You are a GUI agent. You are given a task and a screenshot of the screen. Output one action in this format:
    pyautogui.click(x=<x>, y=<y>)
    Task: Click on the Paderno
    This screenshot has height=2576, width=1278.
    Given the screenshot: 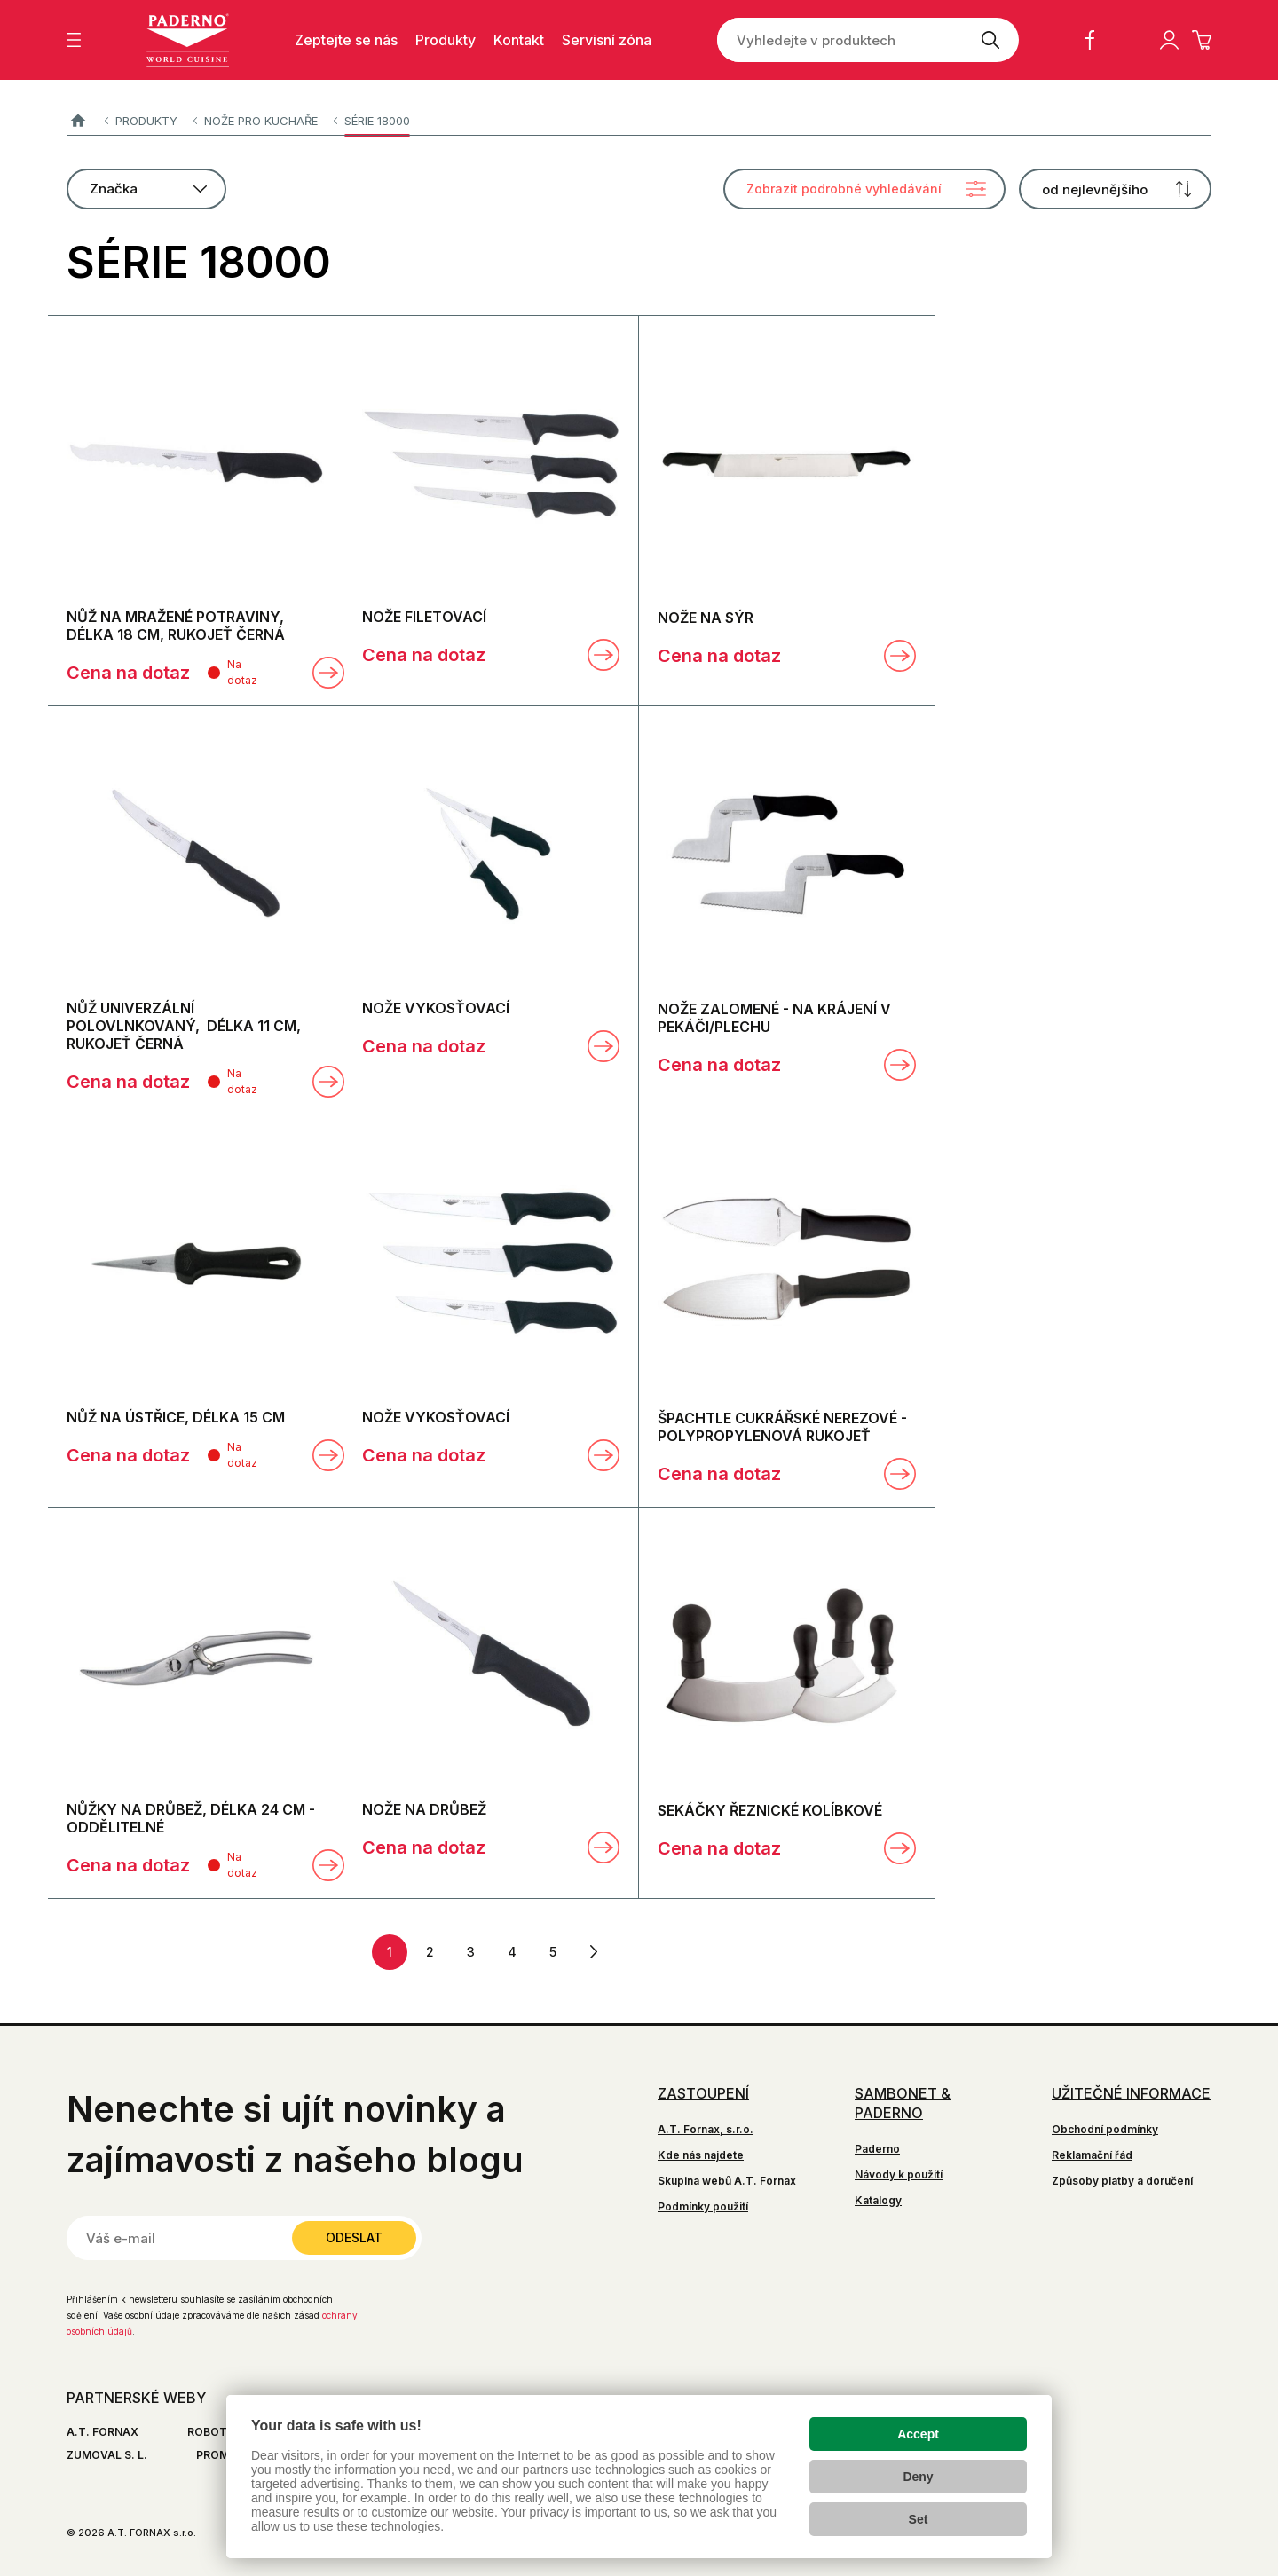 What is the action you would take?
    pyautogui.click(x=78, y=121)
    